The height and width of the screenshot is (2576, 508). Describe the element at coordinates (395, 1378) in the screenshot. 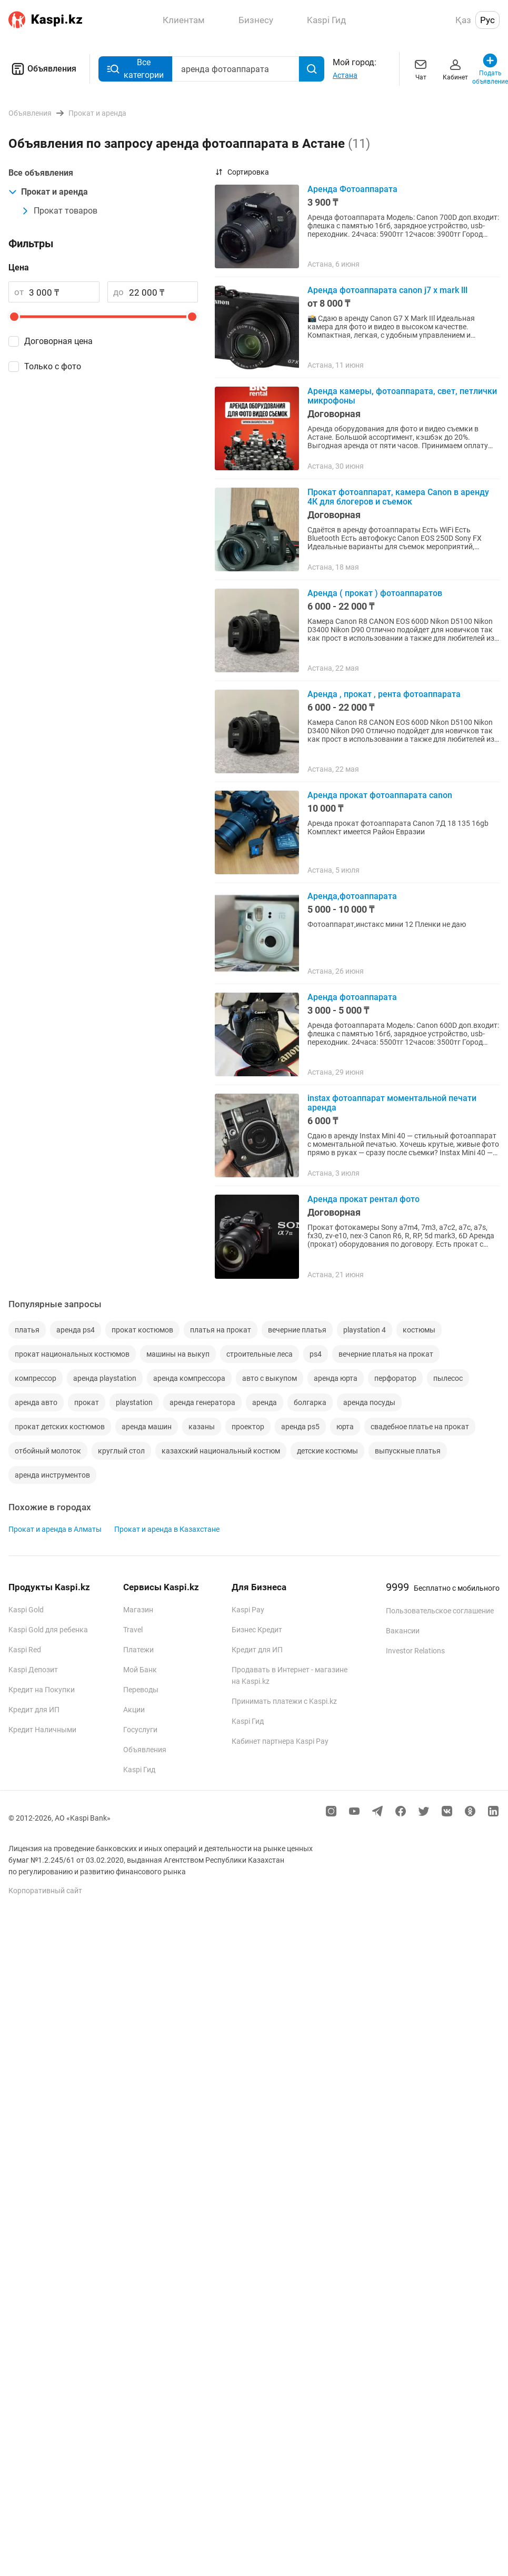

I see `перфоратор` at that location.